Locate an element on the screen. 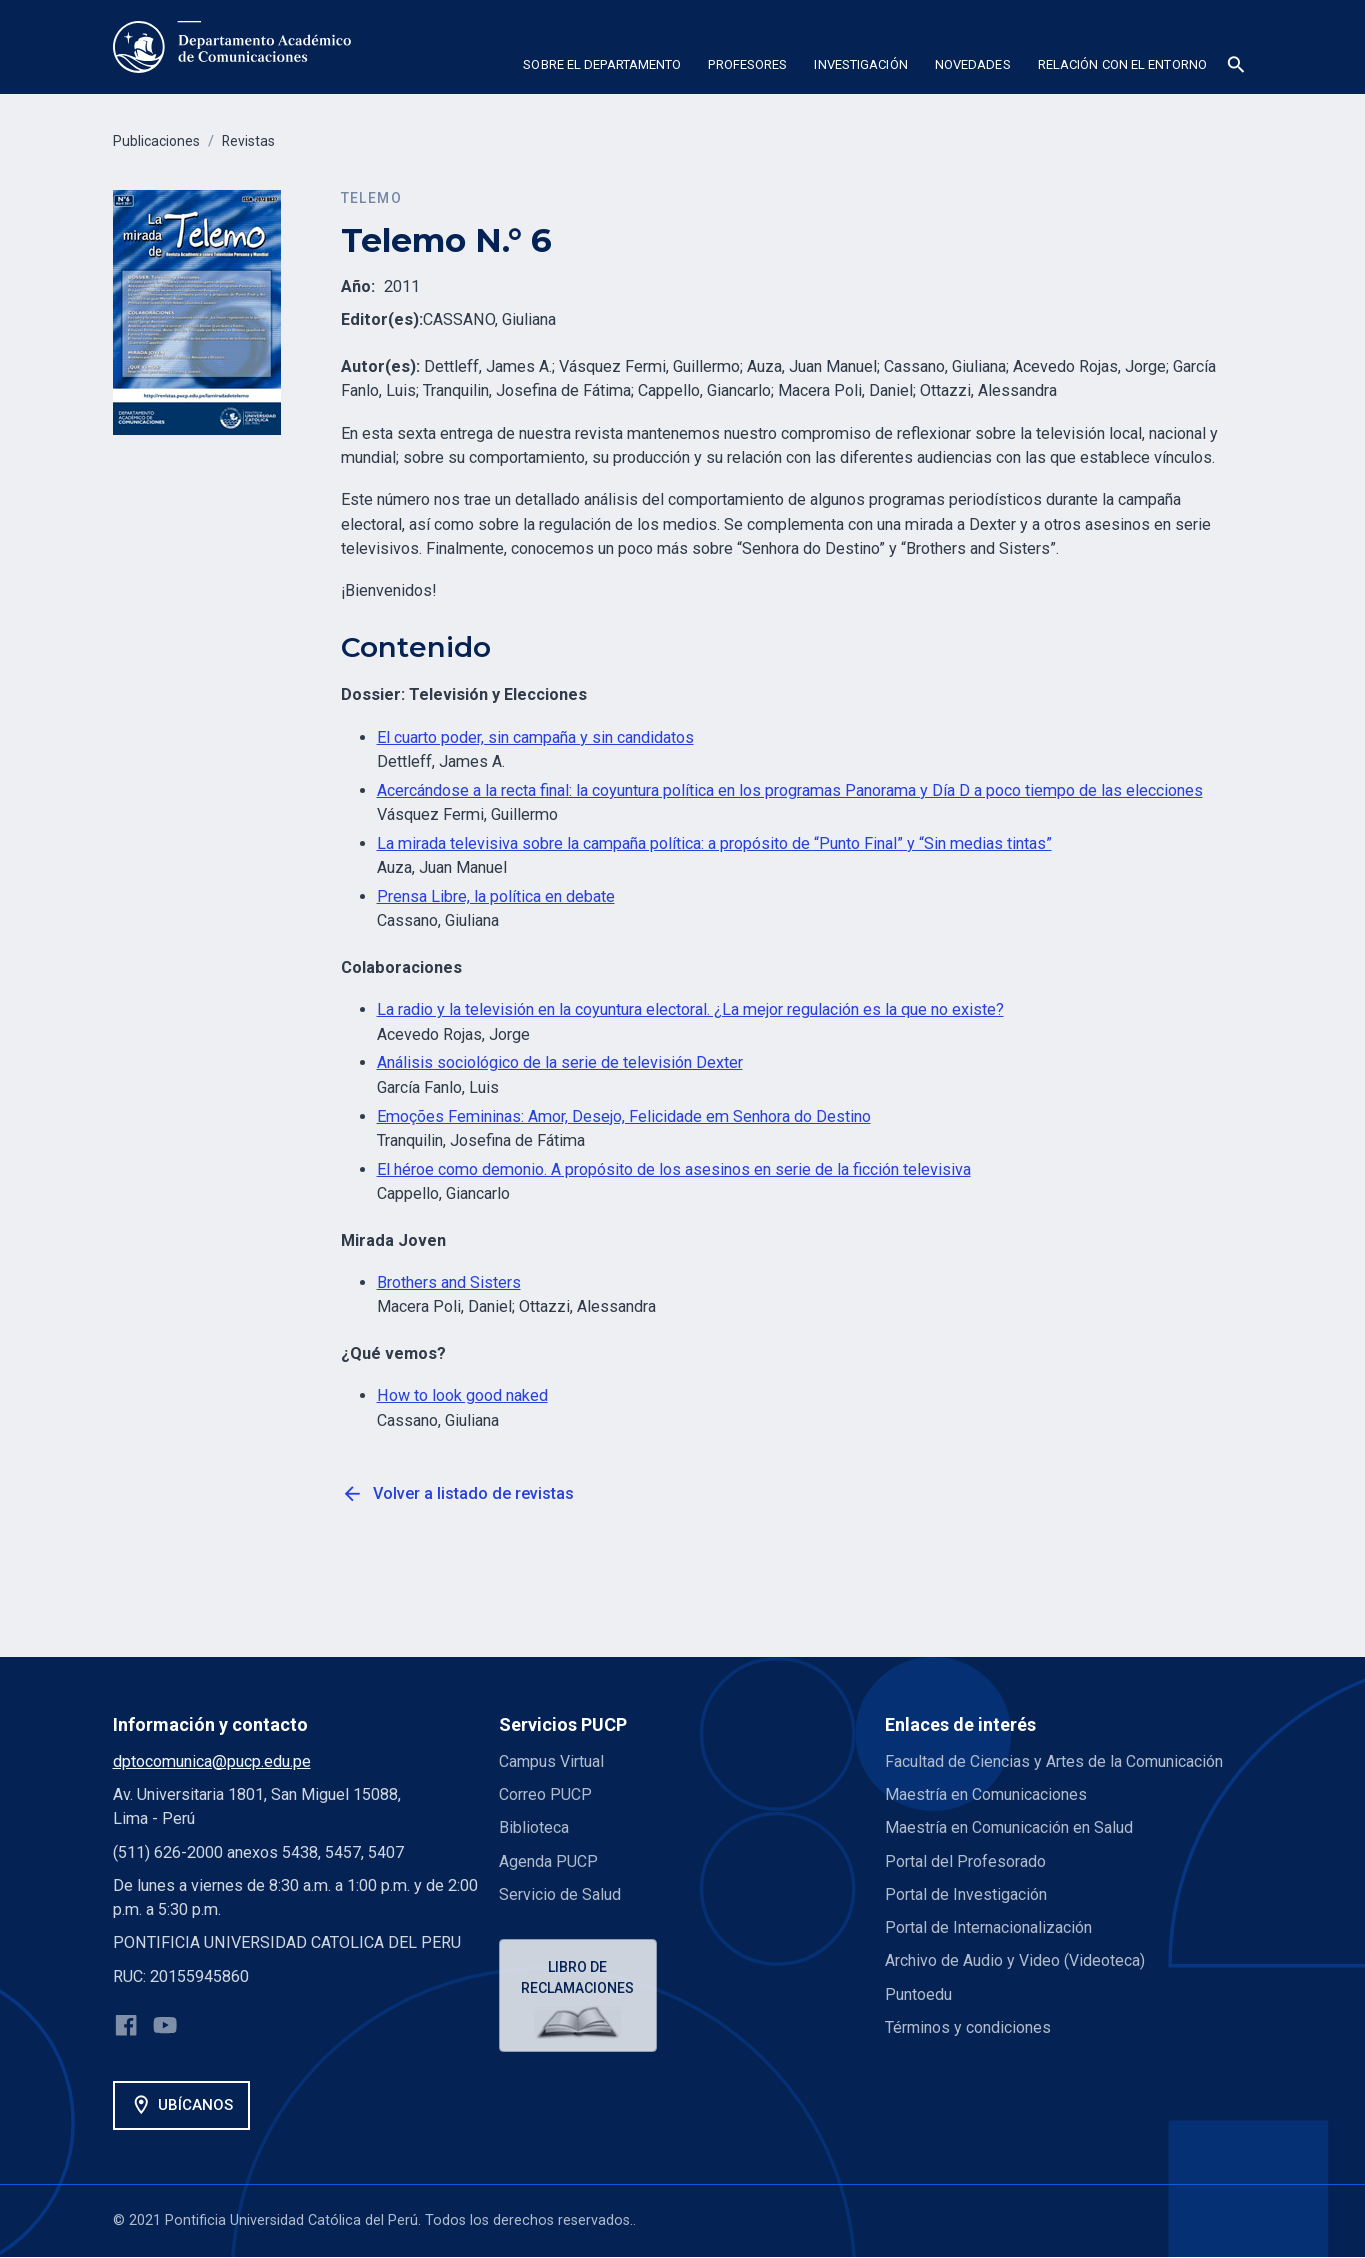 This screenshot has width=1365, height=2258. How to look good naked is located at coordinates (462, 1395).